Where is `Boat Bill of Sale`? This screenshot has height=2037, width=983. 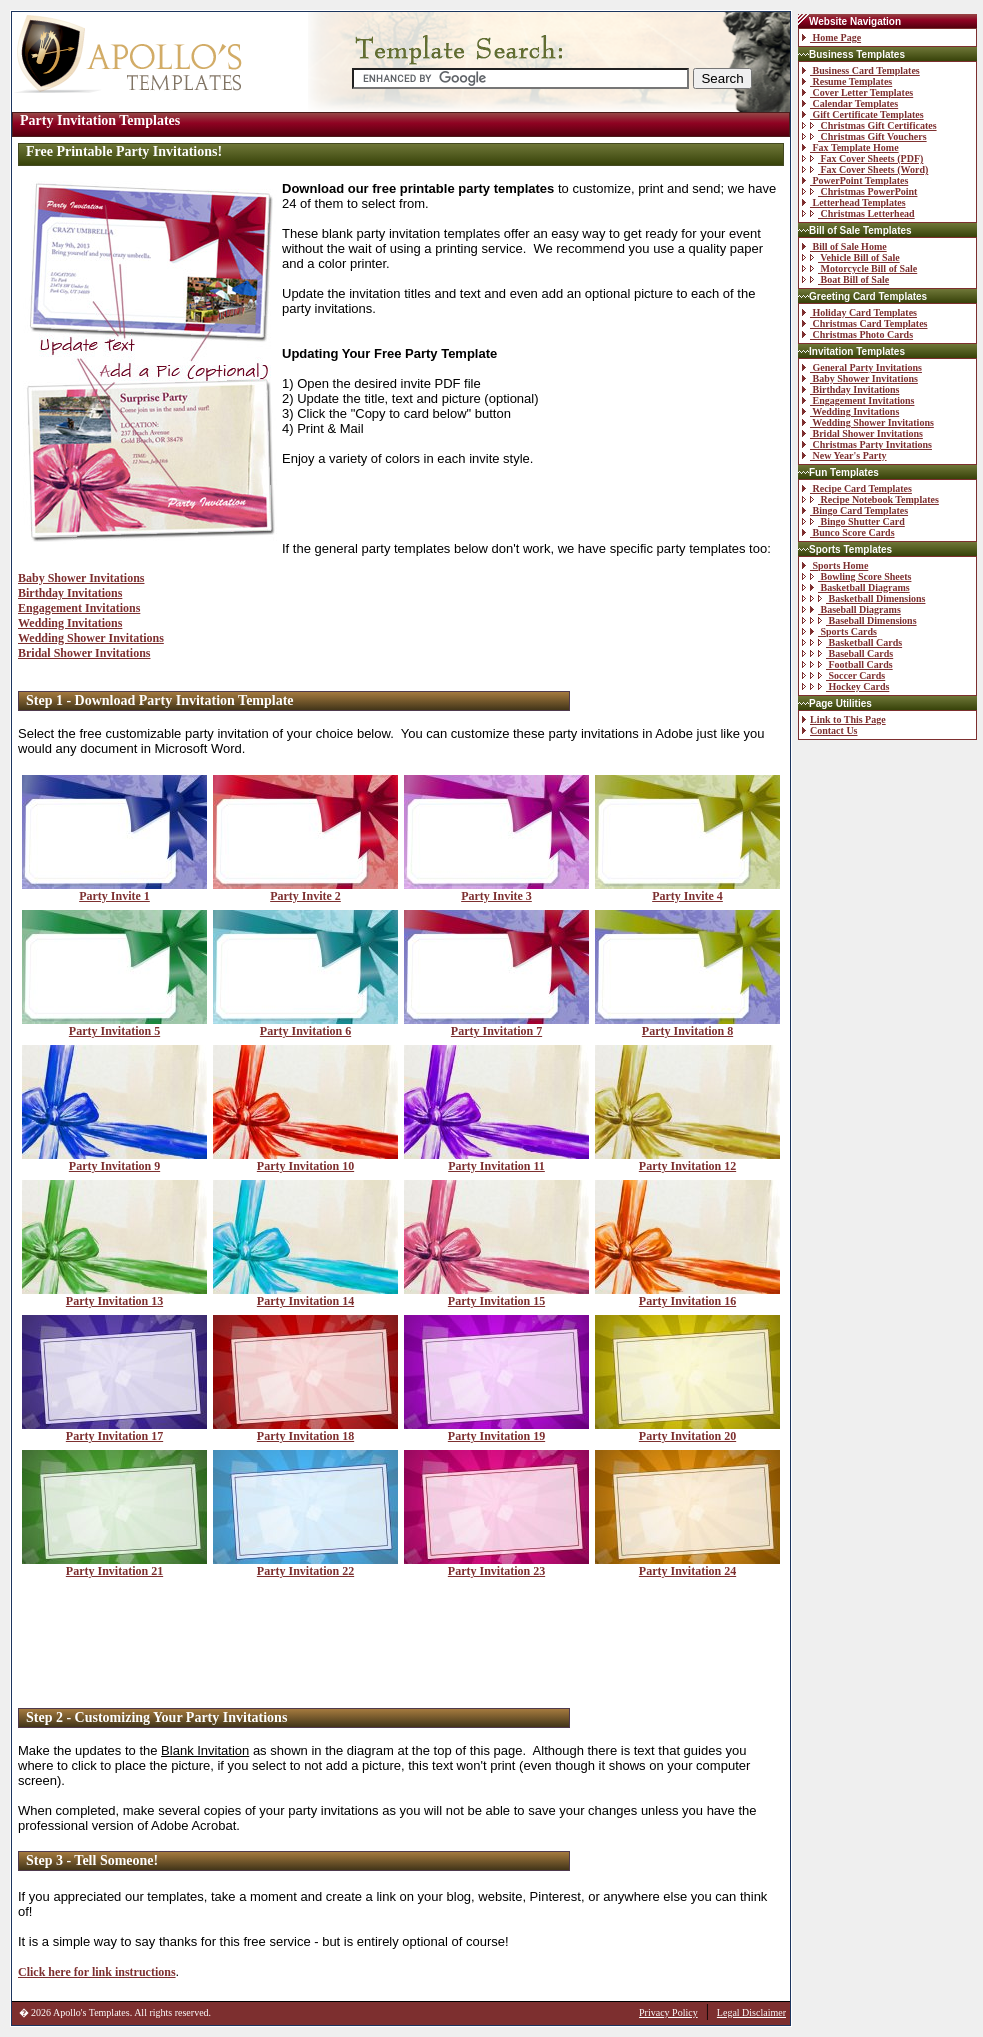 Boat Bill of Sale is located at coordinates (845, 279).